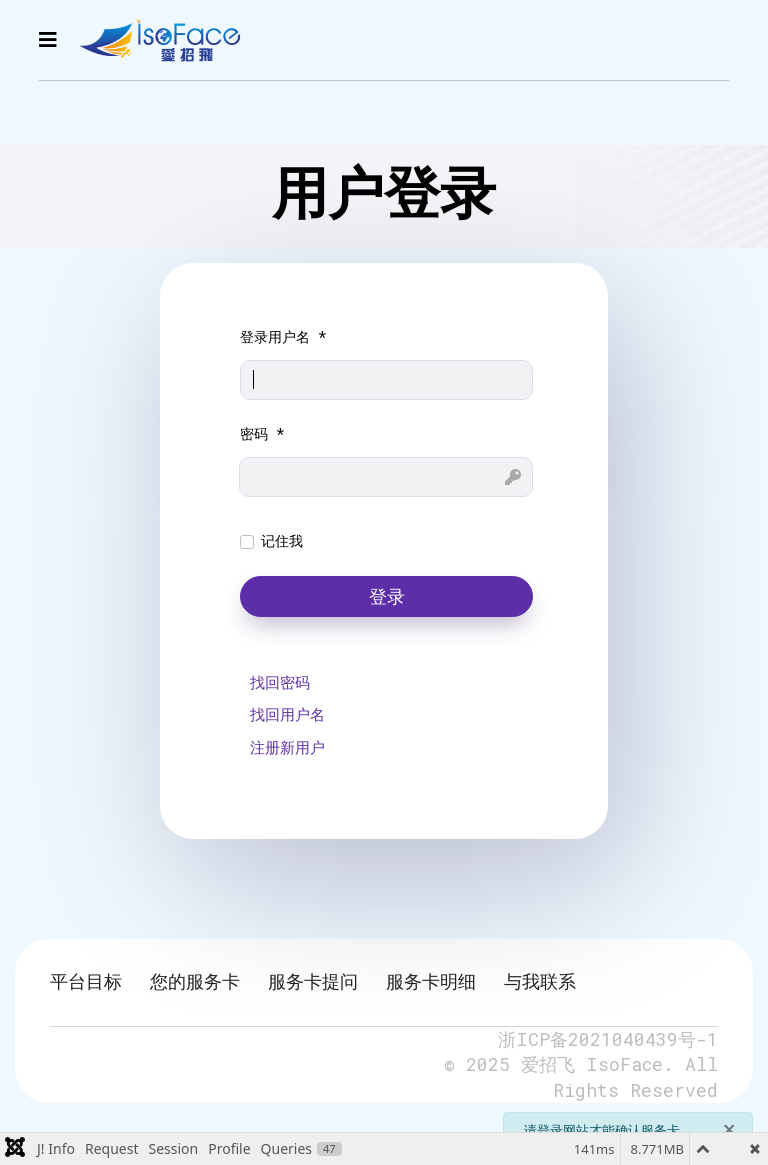 The height and width of the screenshot is (1165, 768). I want to click on 密码, so click(262, 433).